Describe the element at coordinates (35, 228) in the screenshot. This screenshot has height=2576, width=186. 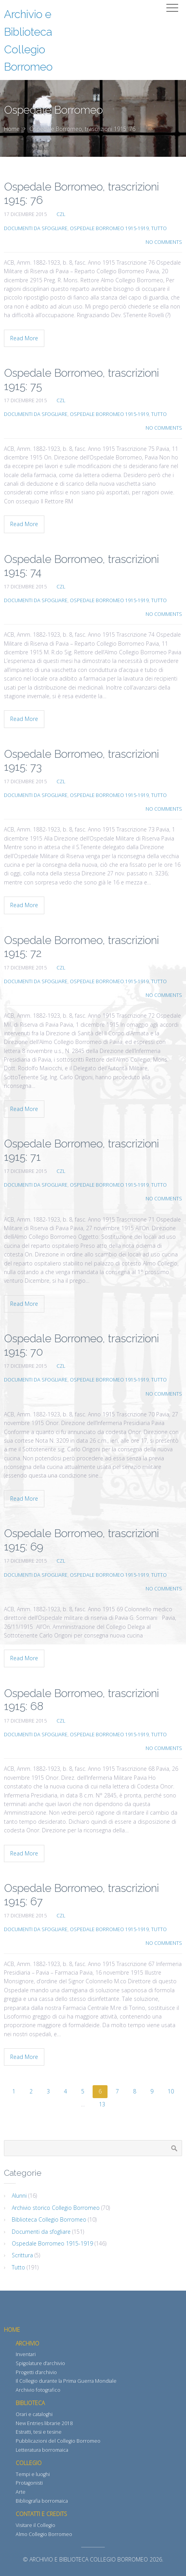
I see `Documenti da sfogliare` at that location.